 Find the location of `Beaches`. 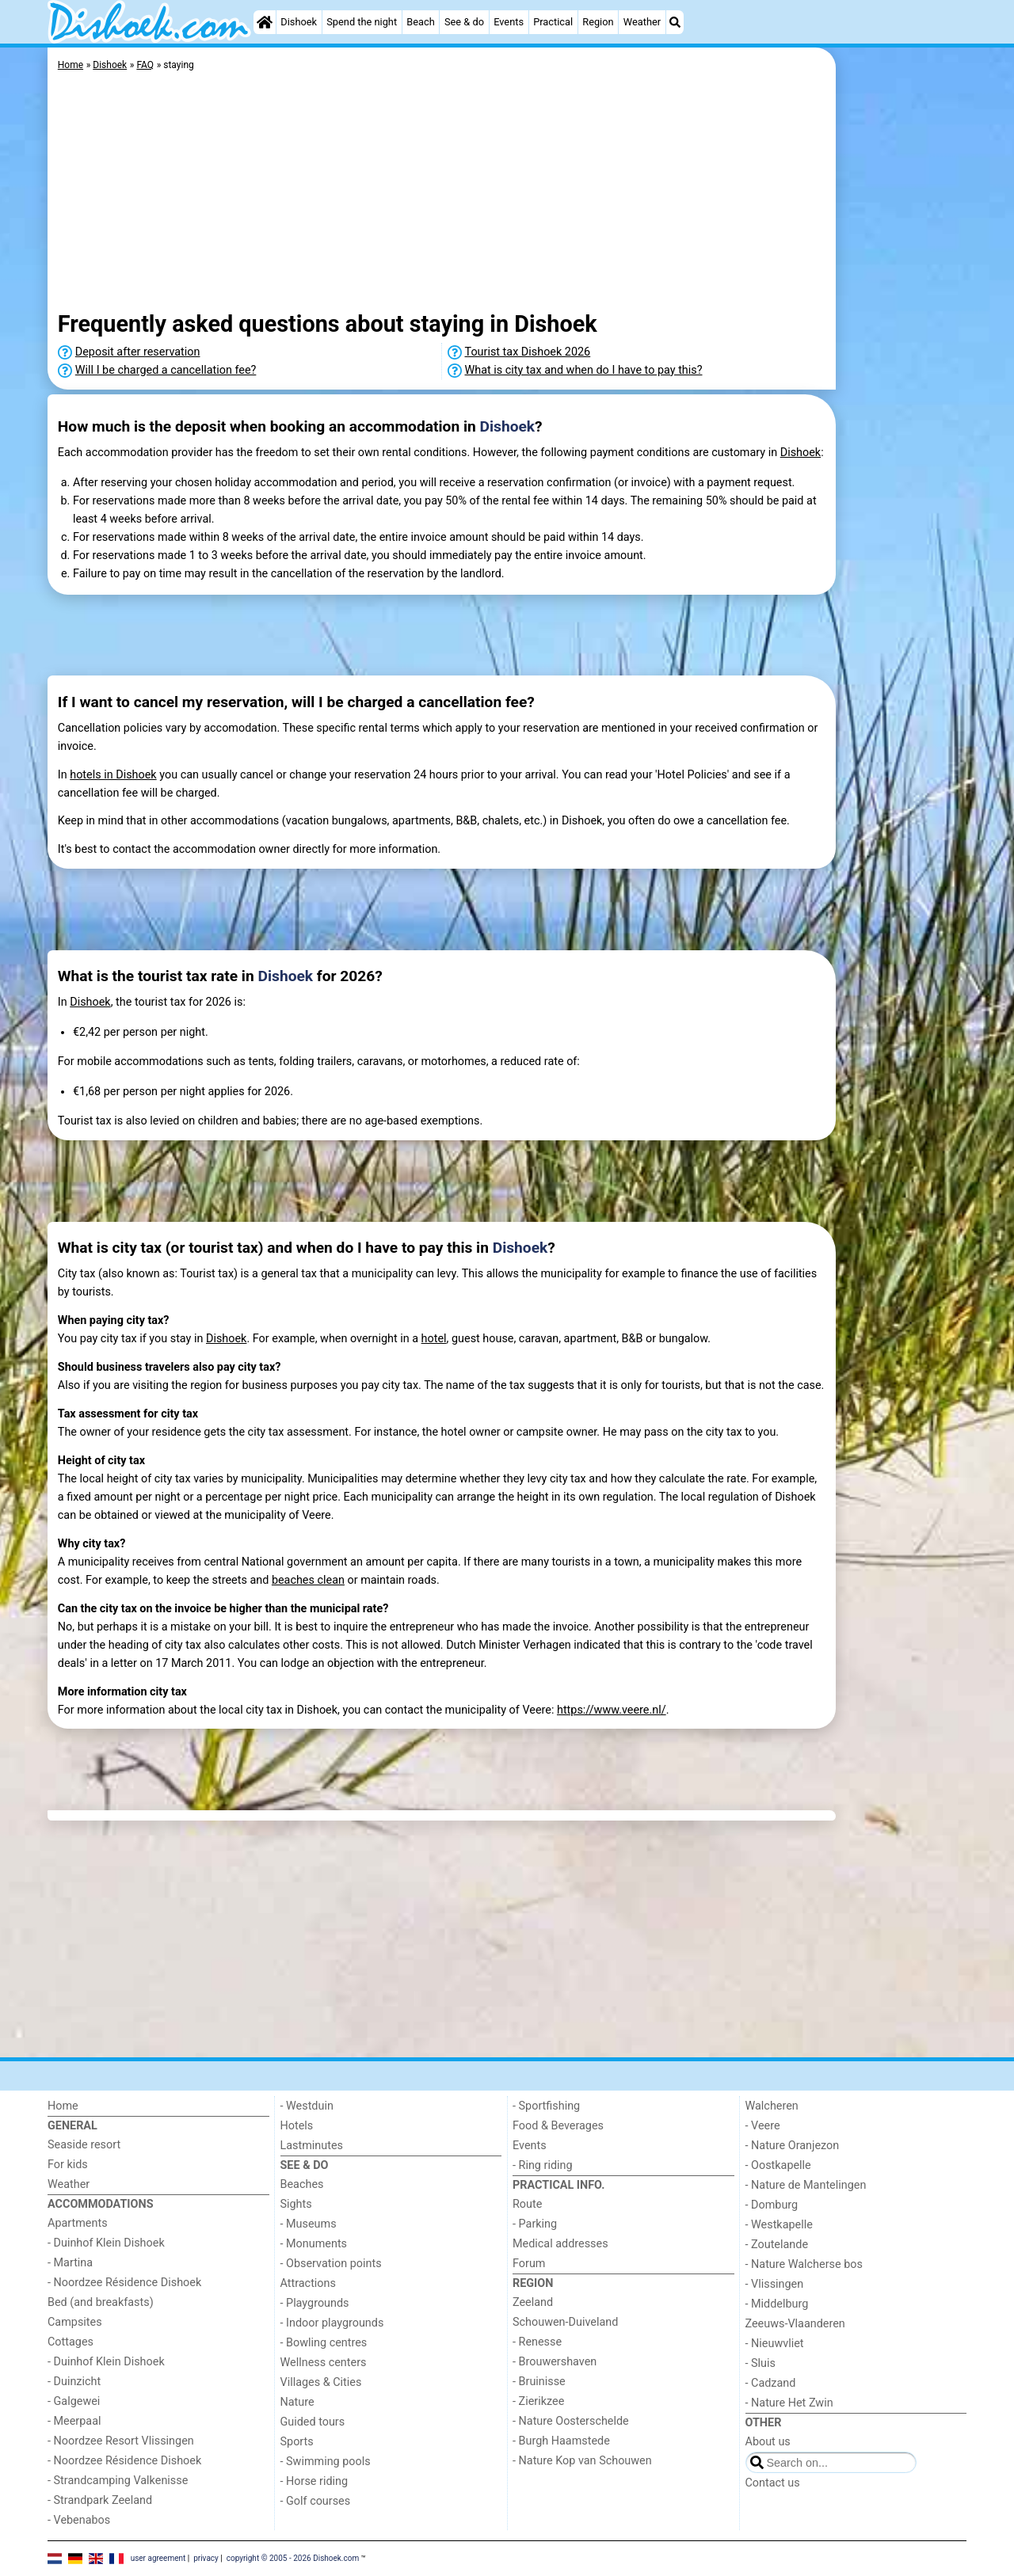

Beaches is located at coordinates (302, 2184).